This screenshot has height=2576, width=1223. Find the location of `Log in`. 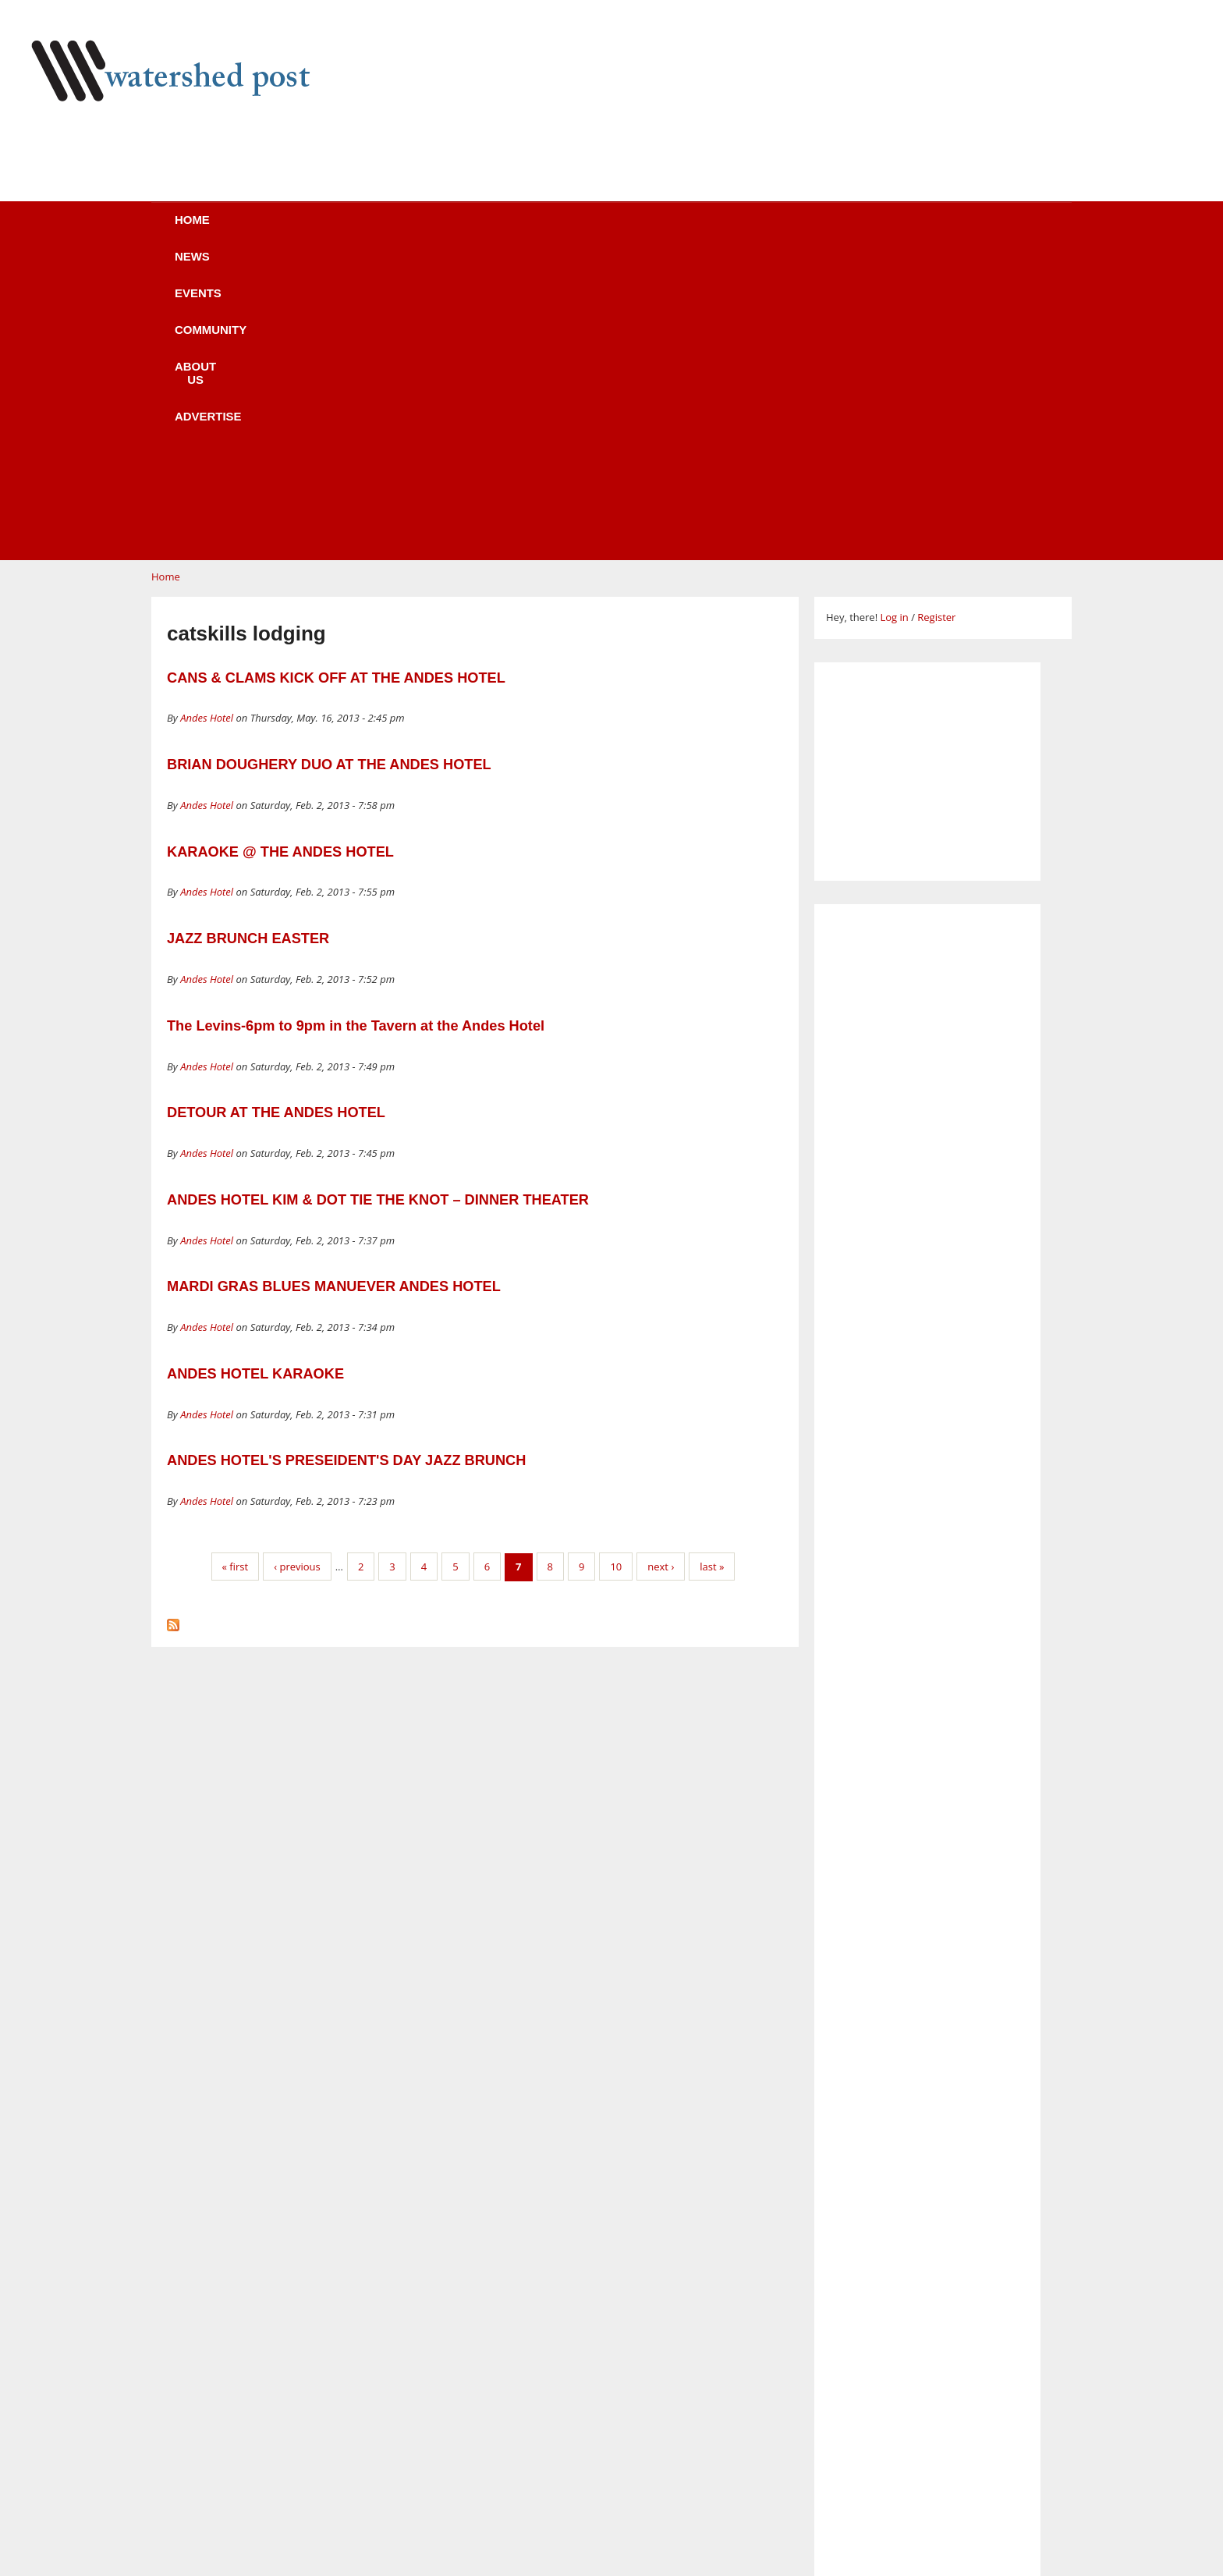

Log in is located at coordinates (894, 321).